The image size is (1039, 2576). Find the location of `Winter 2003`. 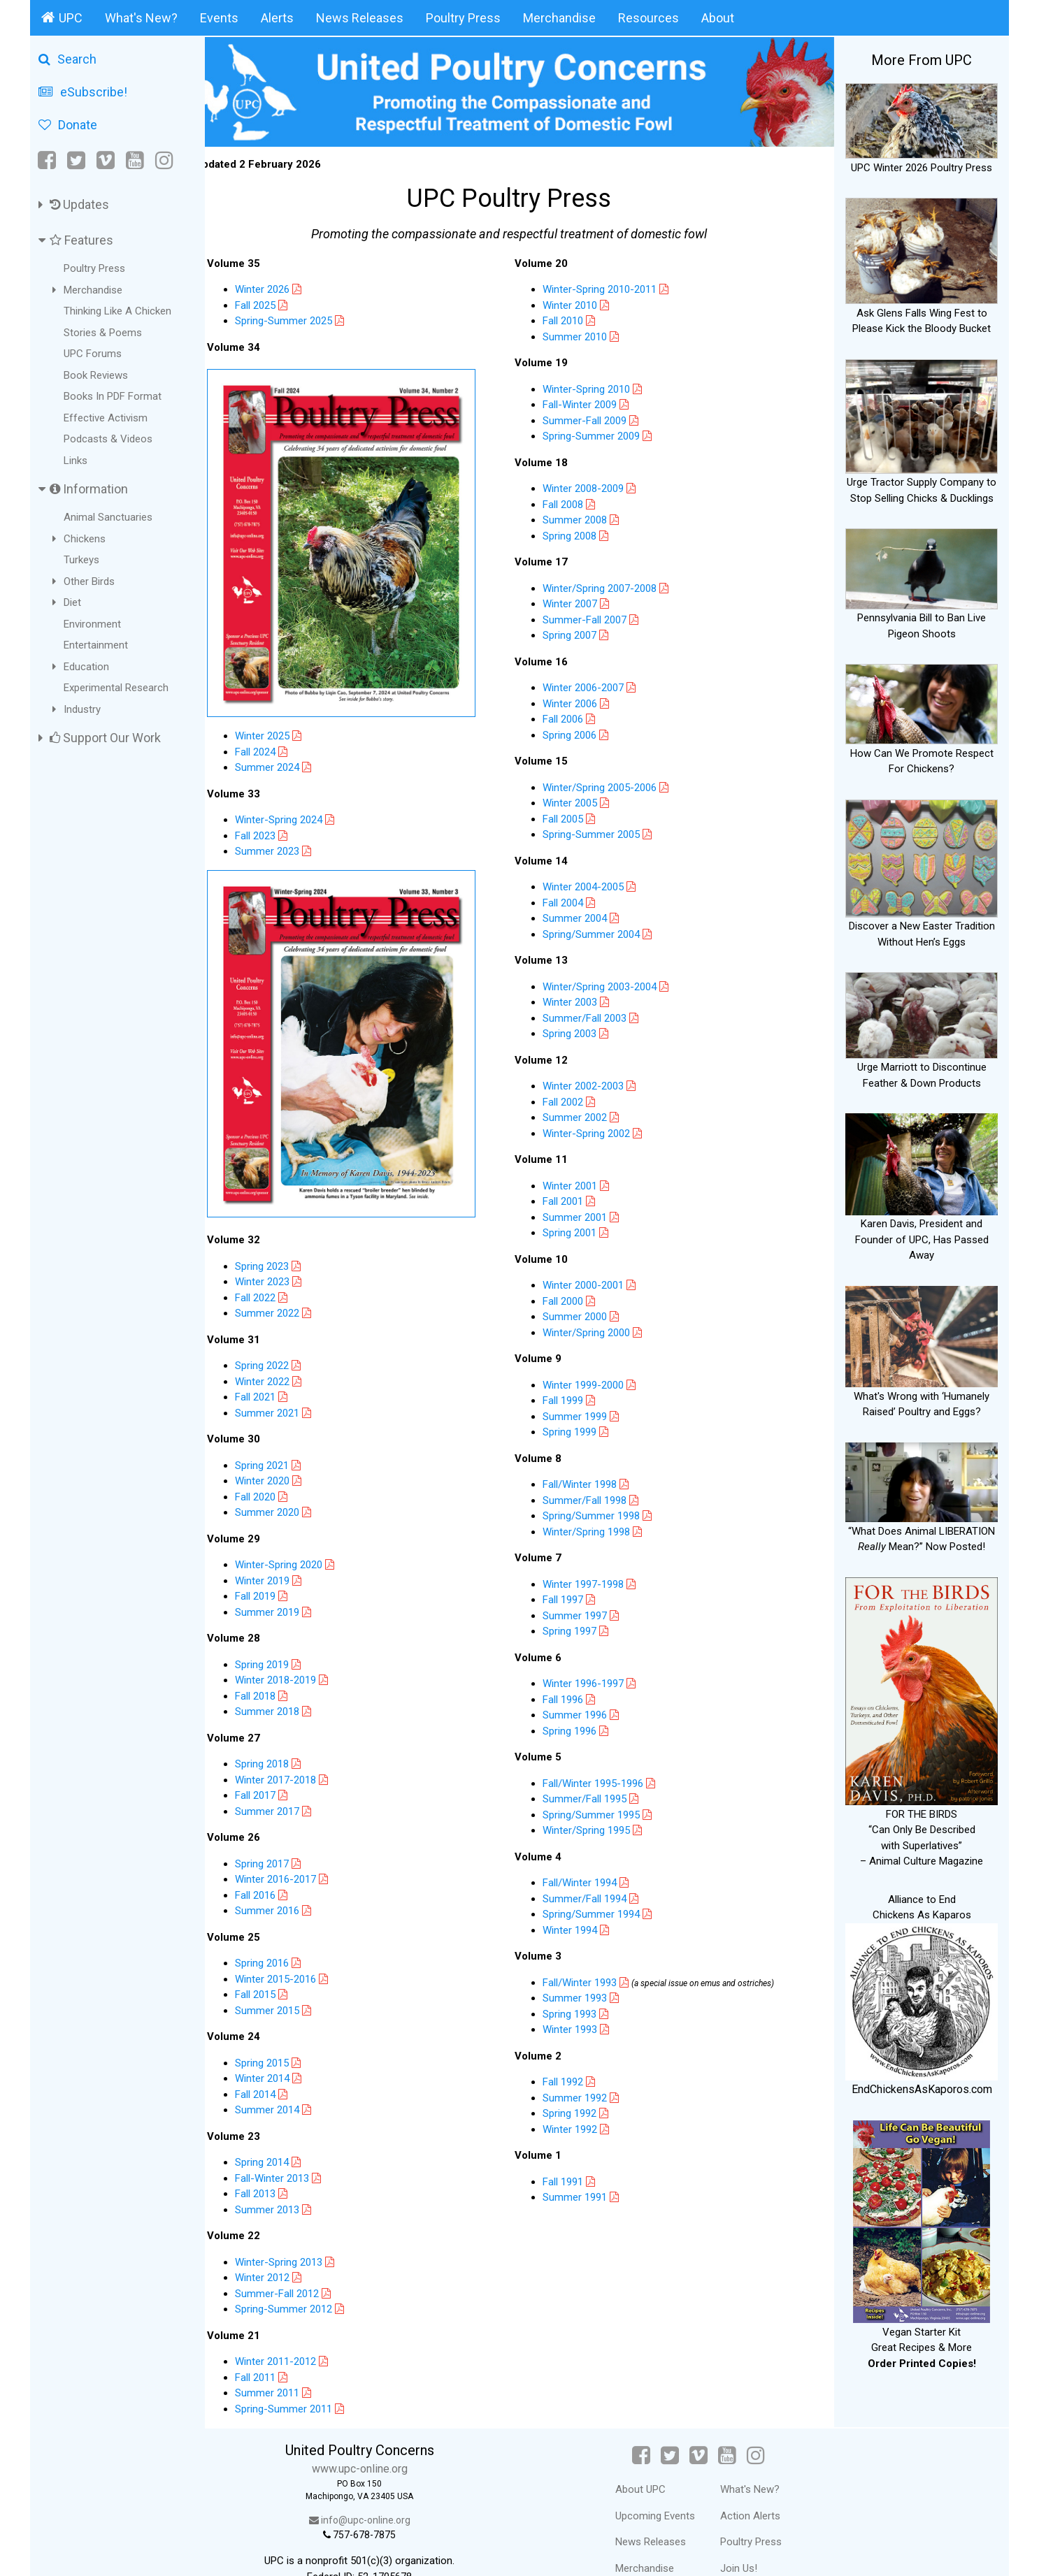

Winter 2003 is located at coordinates (580, 999).